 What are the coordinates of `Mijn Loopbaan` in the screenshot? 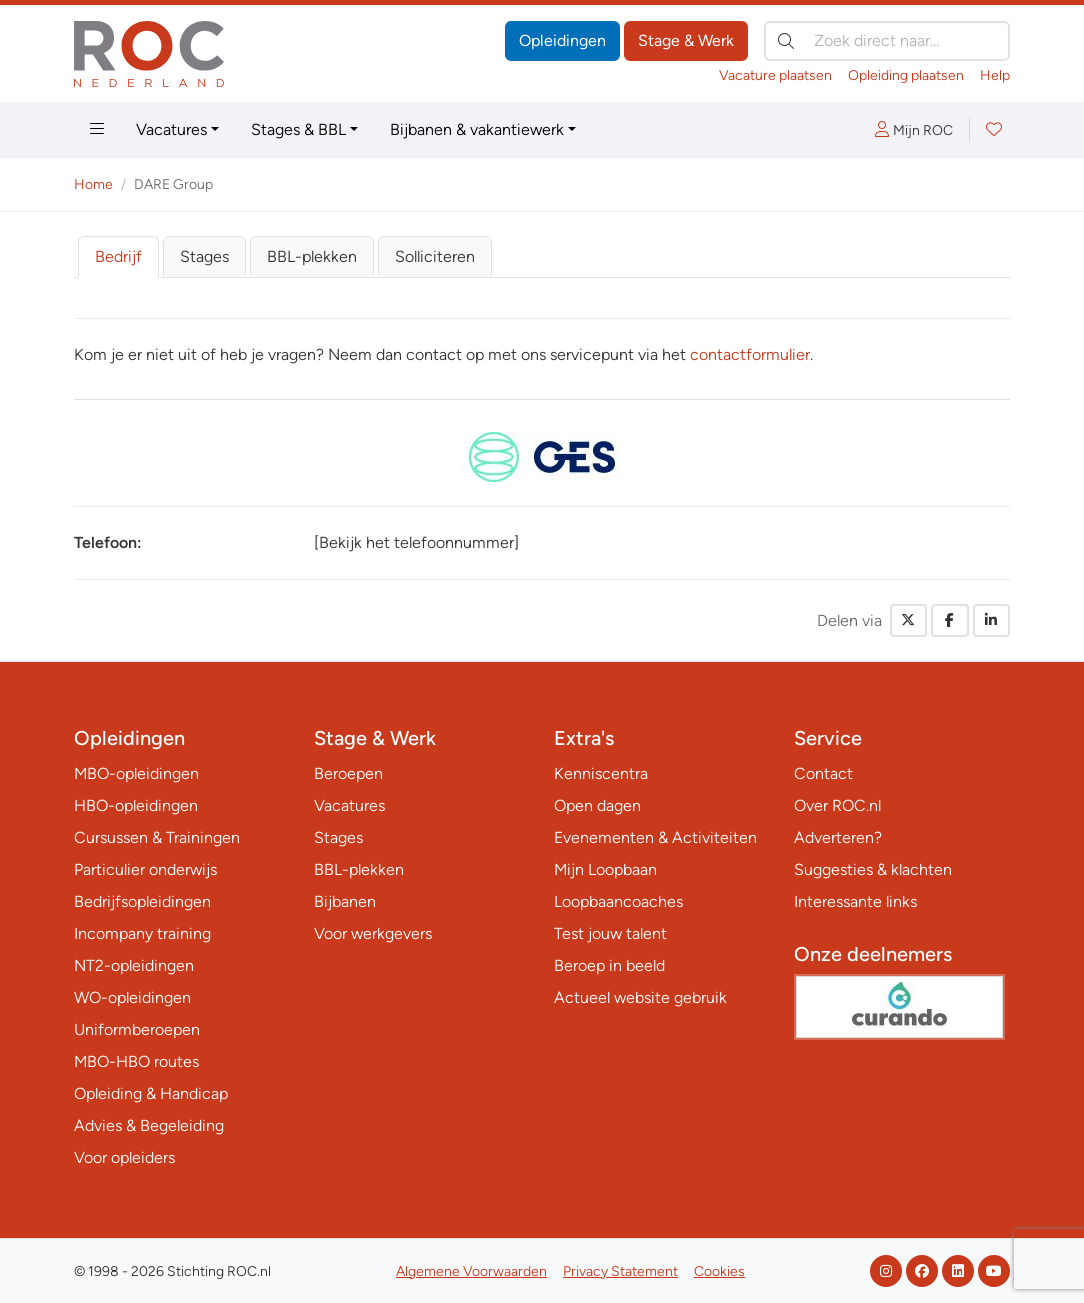 It's located at (605, 869).